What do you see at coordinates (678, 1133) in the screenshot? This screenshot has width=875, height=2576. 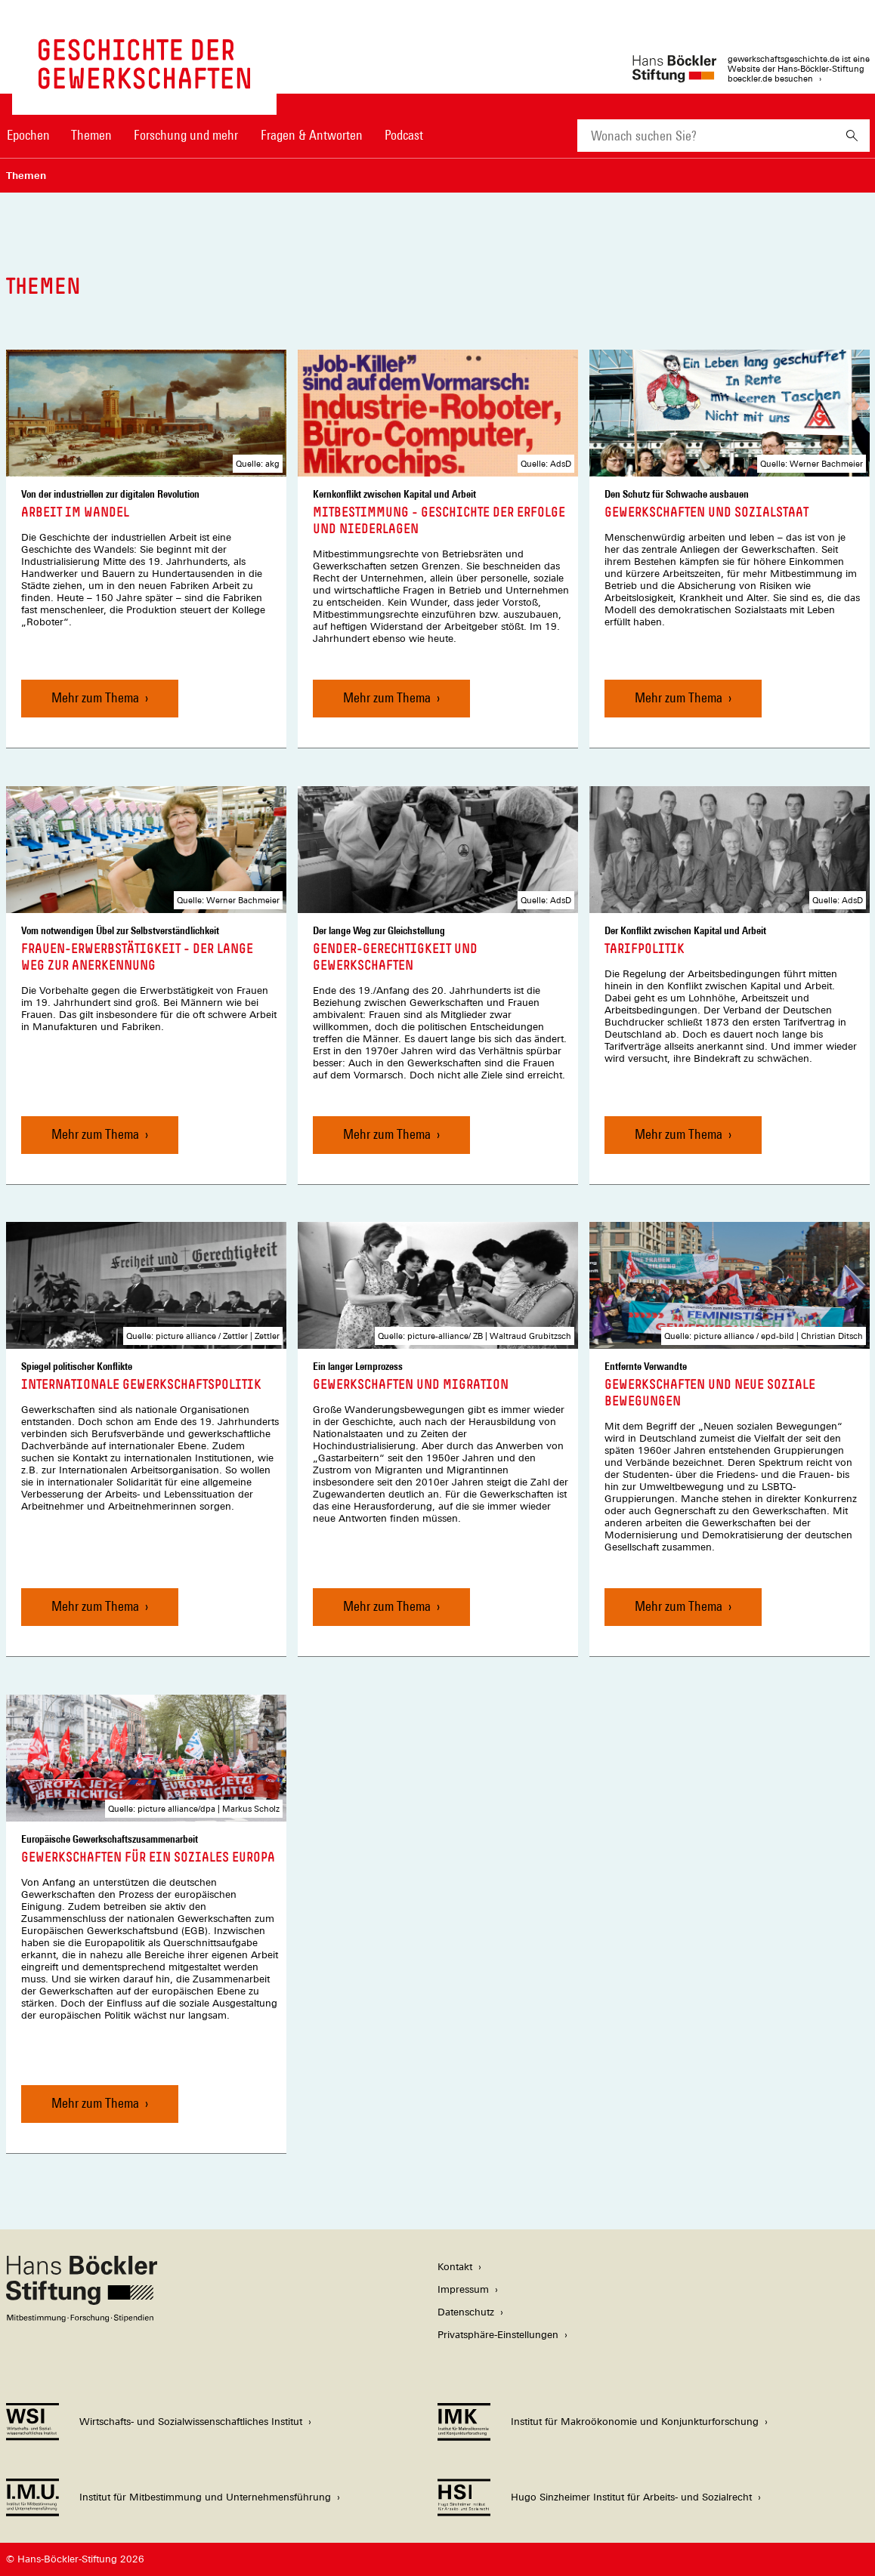 I see `Mehr zum Thema [Tarifpolitik, Mehr zum Thema]` at bounding box center [678, 1133].